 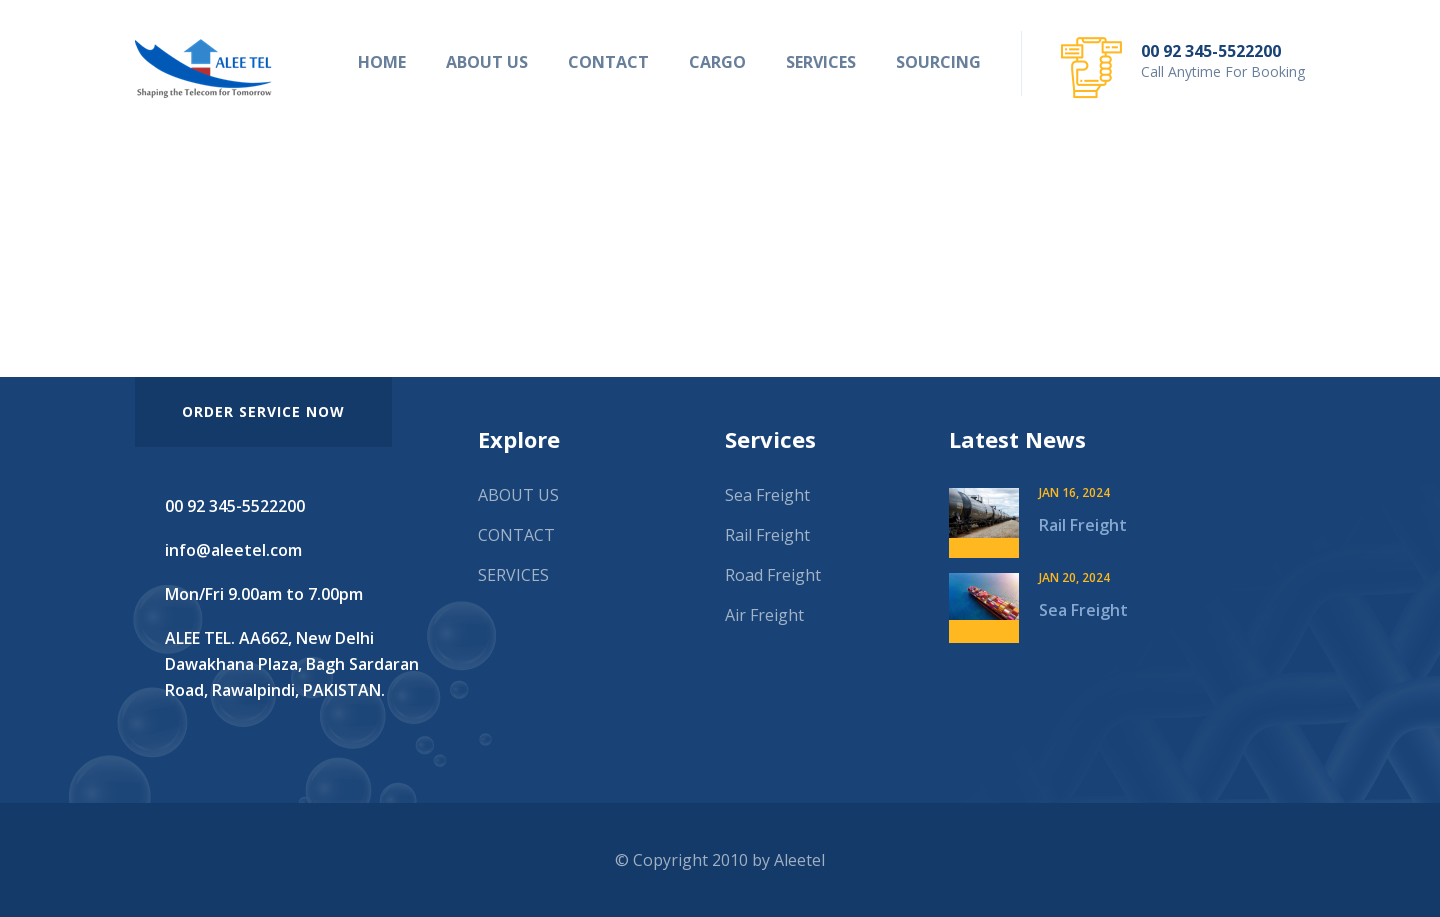 What do you see at coordinates (938, 62) in the screenshot?
I see `SOURCING` at bounding box center [938, 62].